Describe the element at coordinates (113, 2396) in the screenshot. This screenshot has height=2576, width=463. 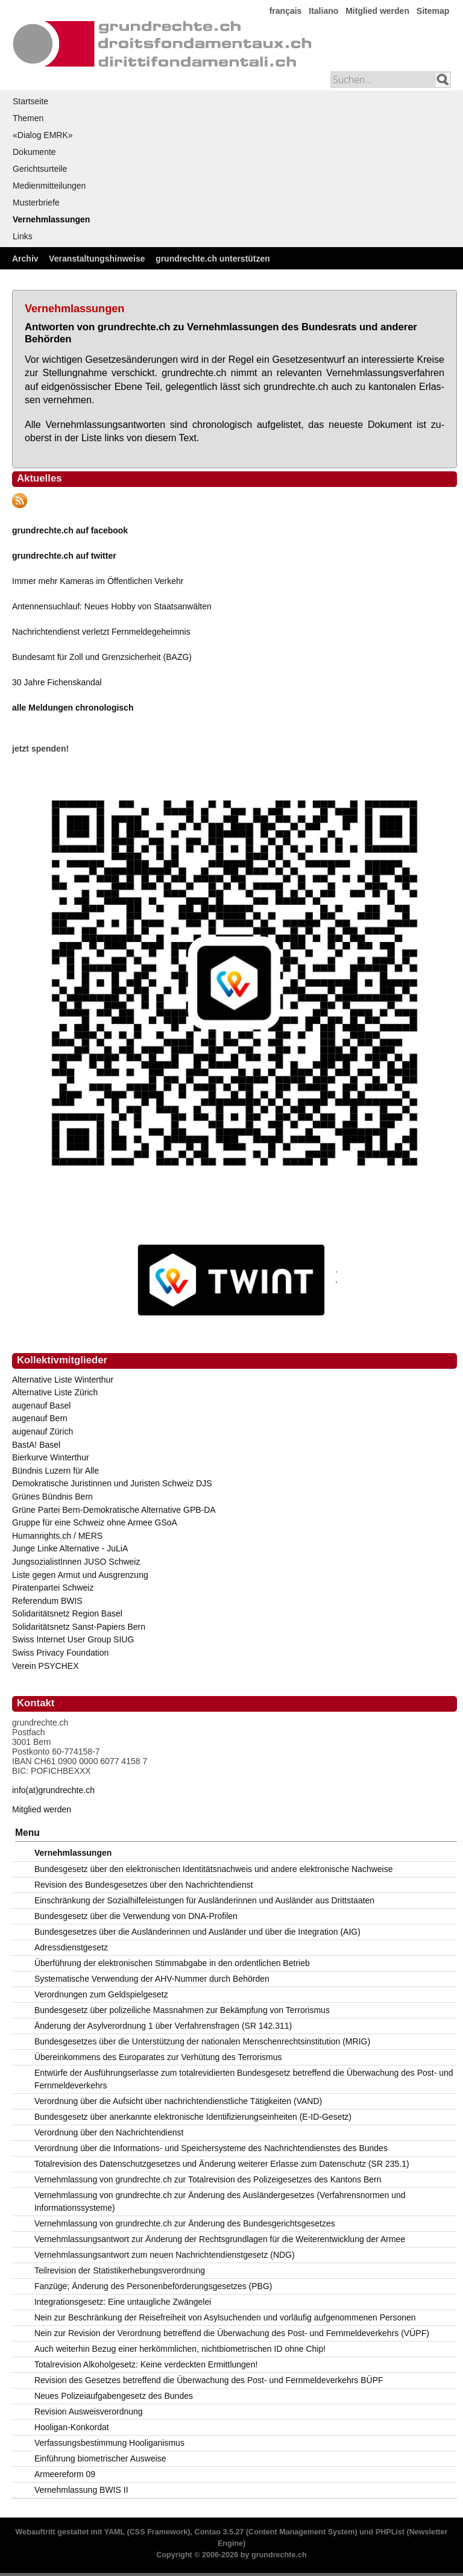
I see `Neues Polizeiaufgabengesetz des Bundes` at that location.